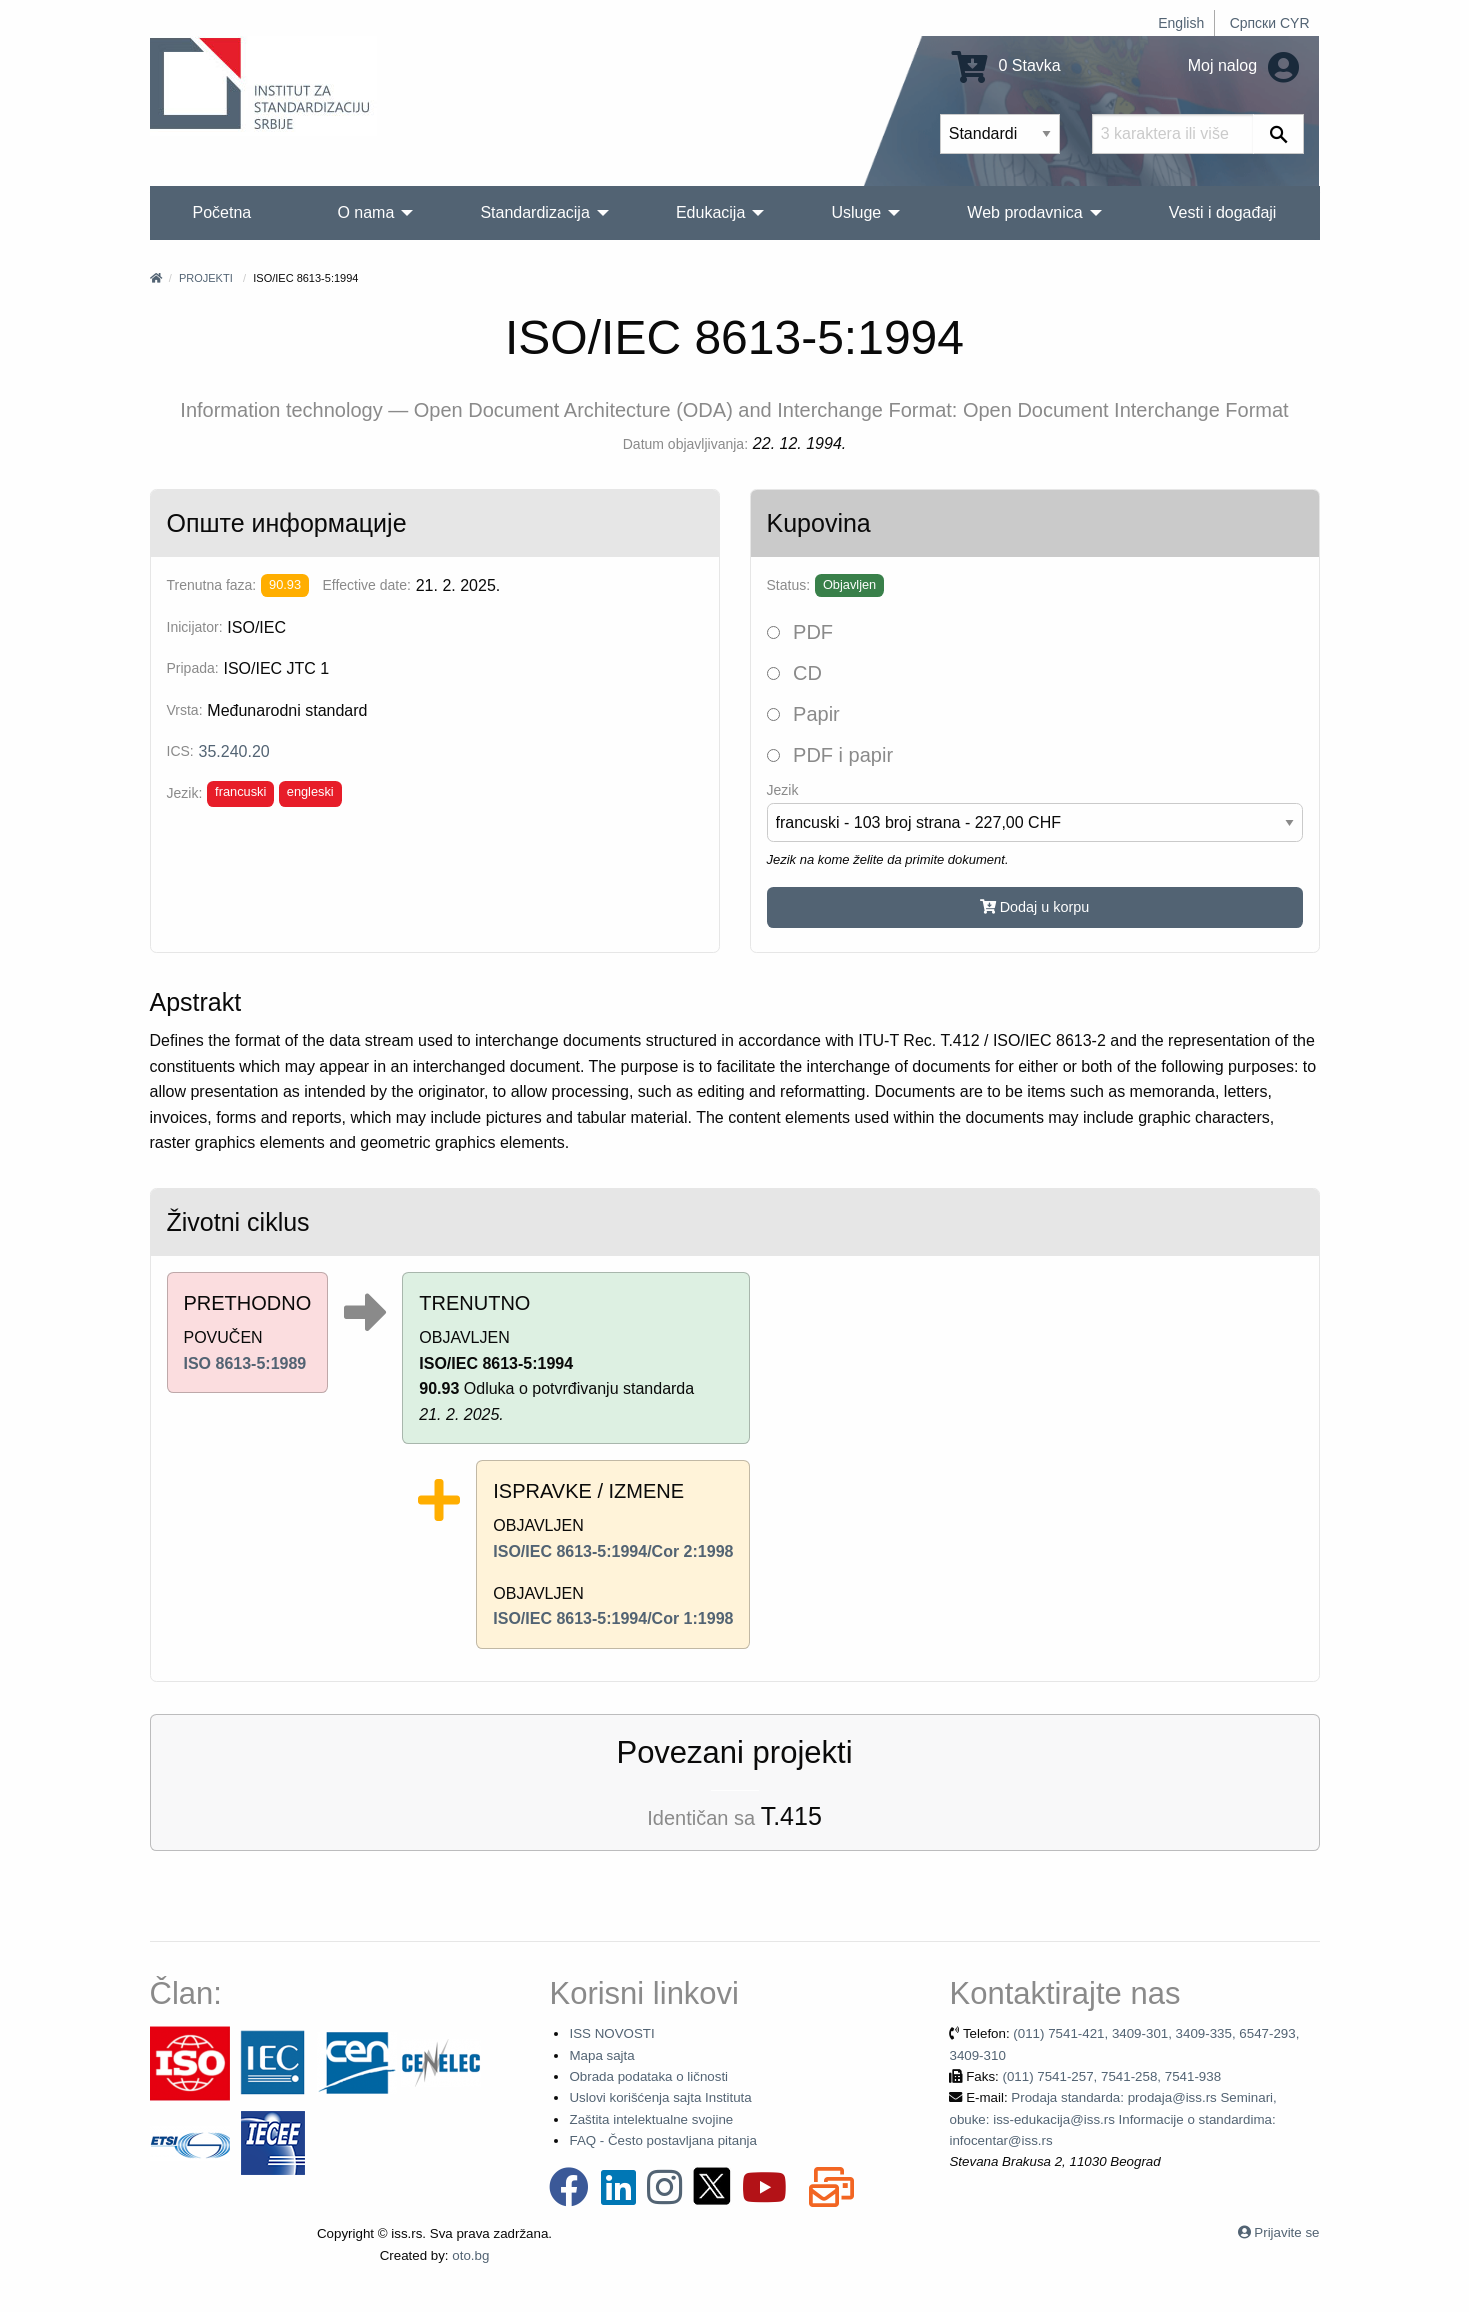 Image resolution: width=1469 pixels, height=2312 pixels. What do you see at coordinates (660, 2097) in the screenshot?
I see `Uslovi korišćenja sajta Instituta` at bounding box center [660, 2097].